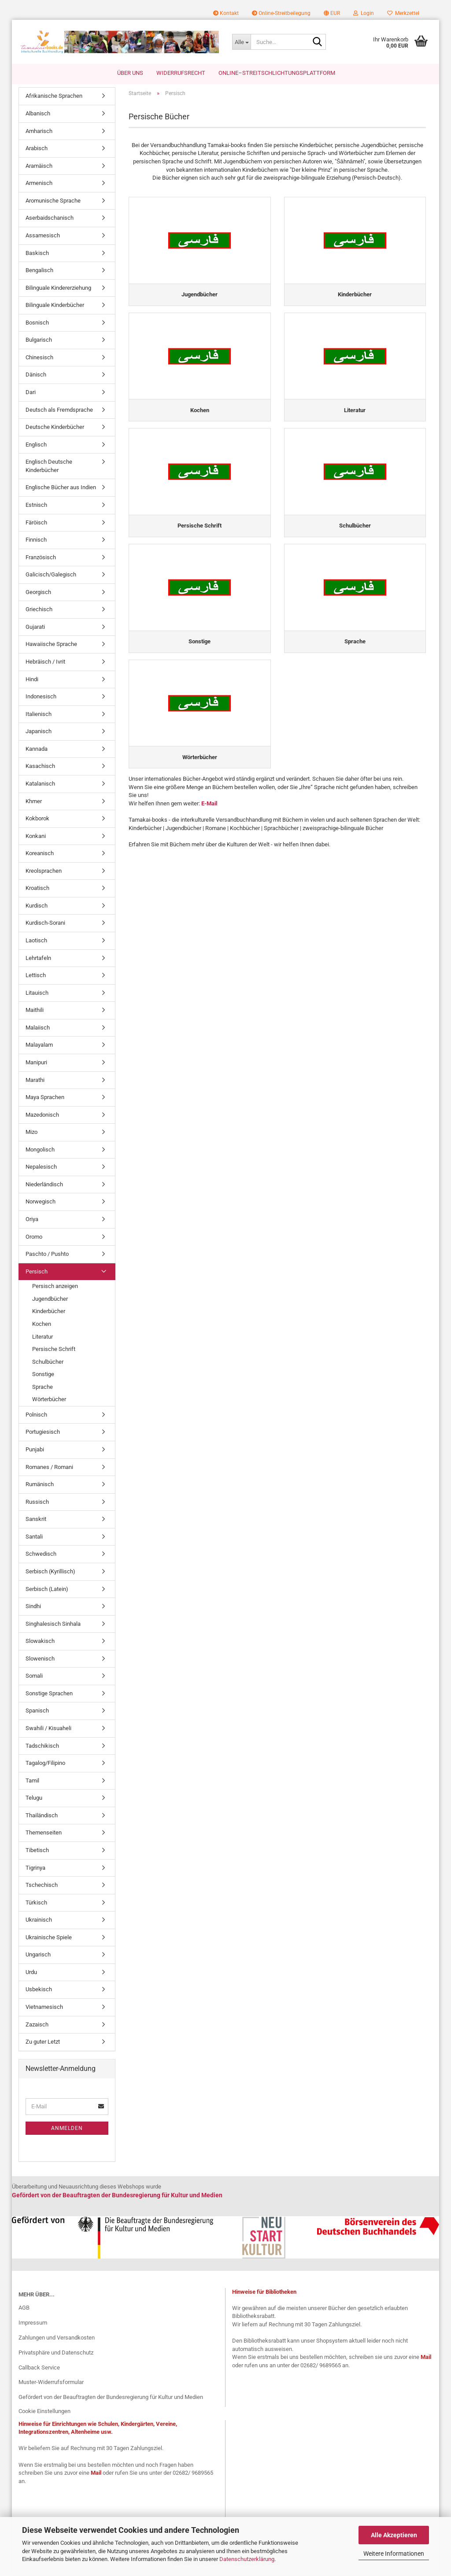  I want to click on Sindhi, so click(33, 1608).